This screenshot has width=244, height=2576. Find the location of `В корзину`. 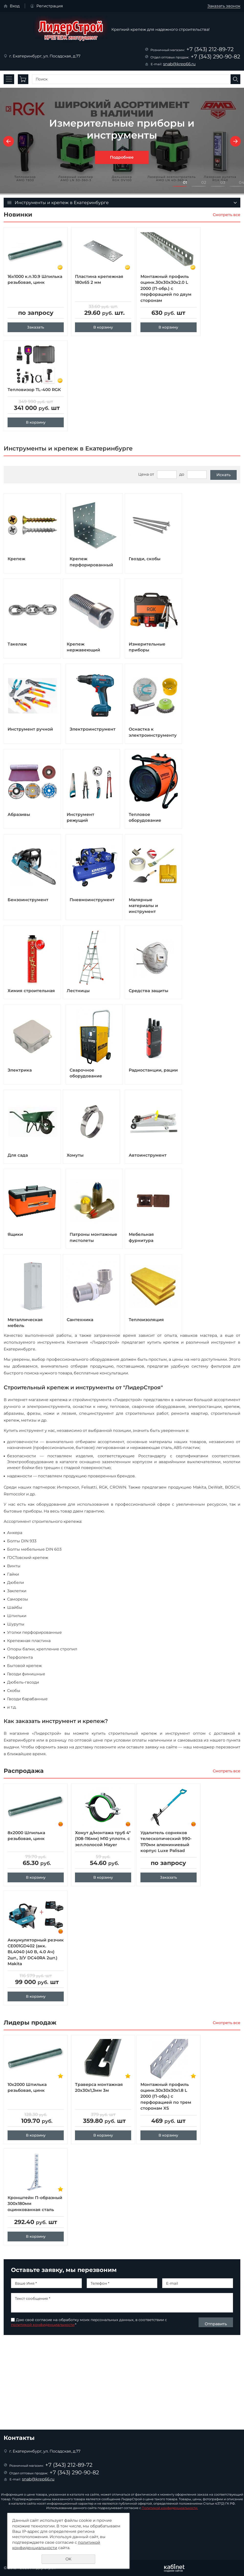

В корзину is located at coordinates (103, 344).